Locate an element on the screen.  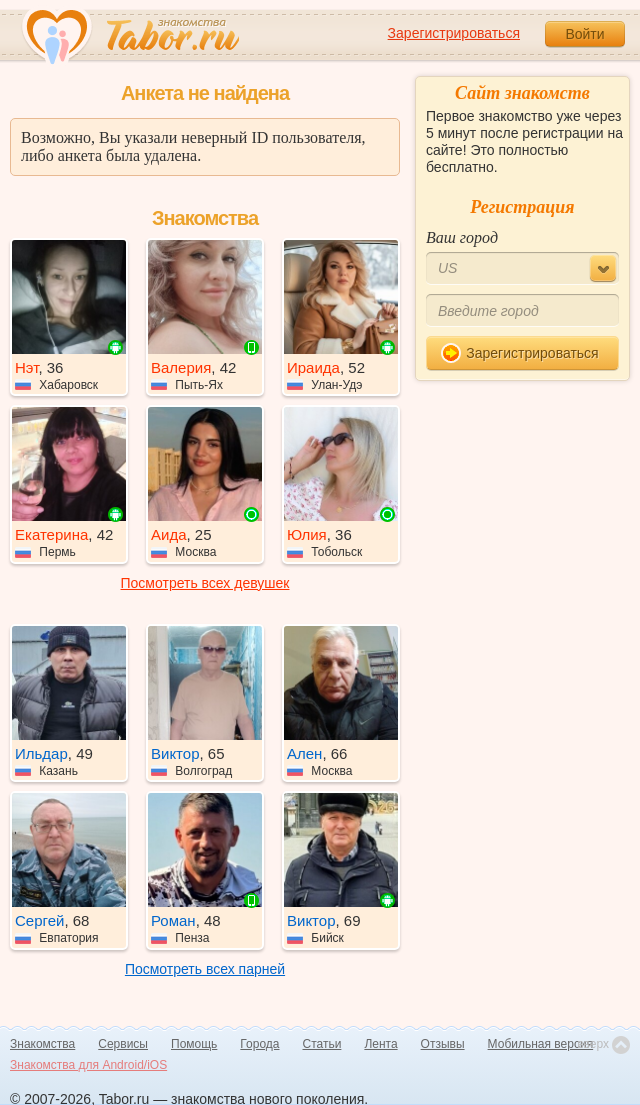
Посмотреть всех парней is located at coordinates (205, 969).